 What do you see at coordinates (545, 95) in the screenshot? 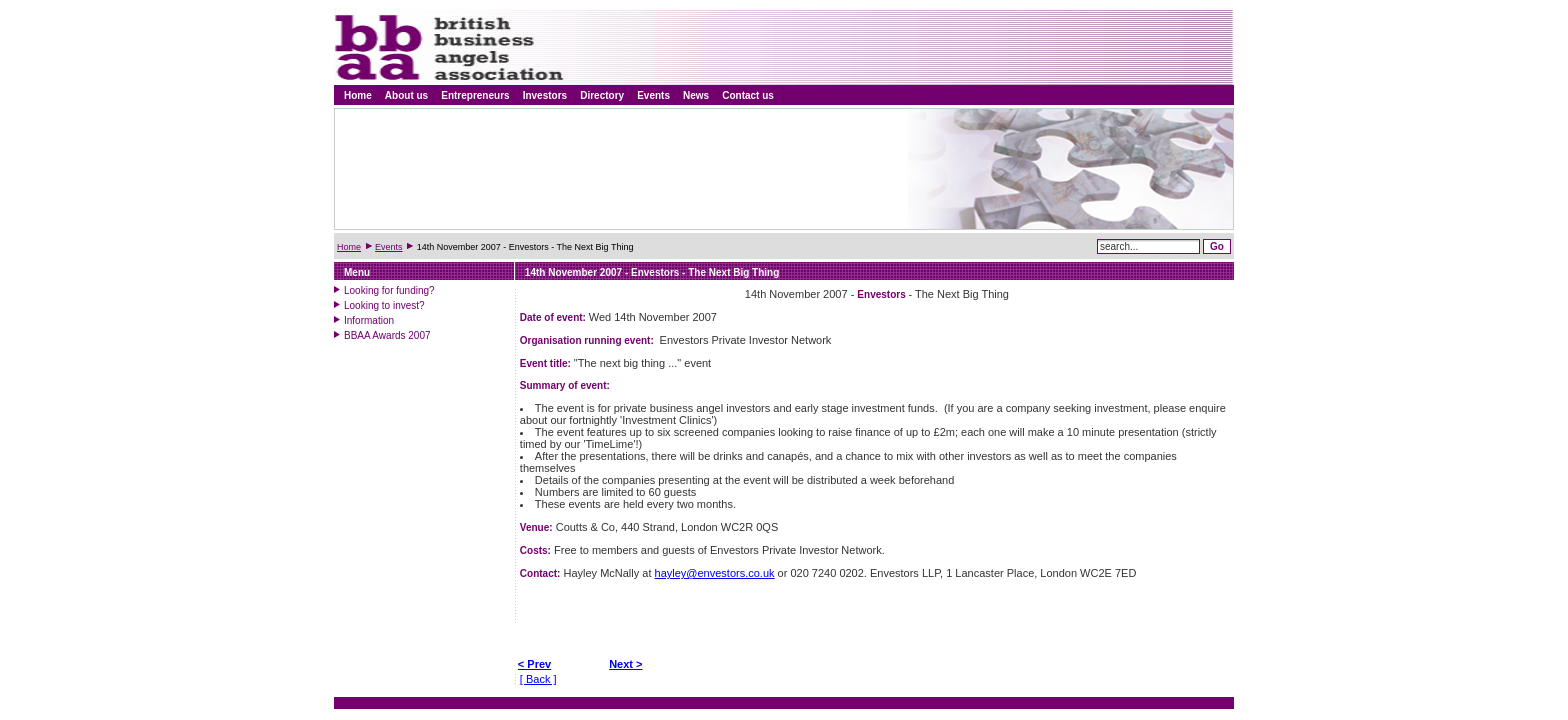
I see `Investors` at bounding box center [545, 95].